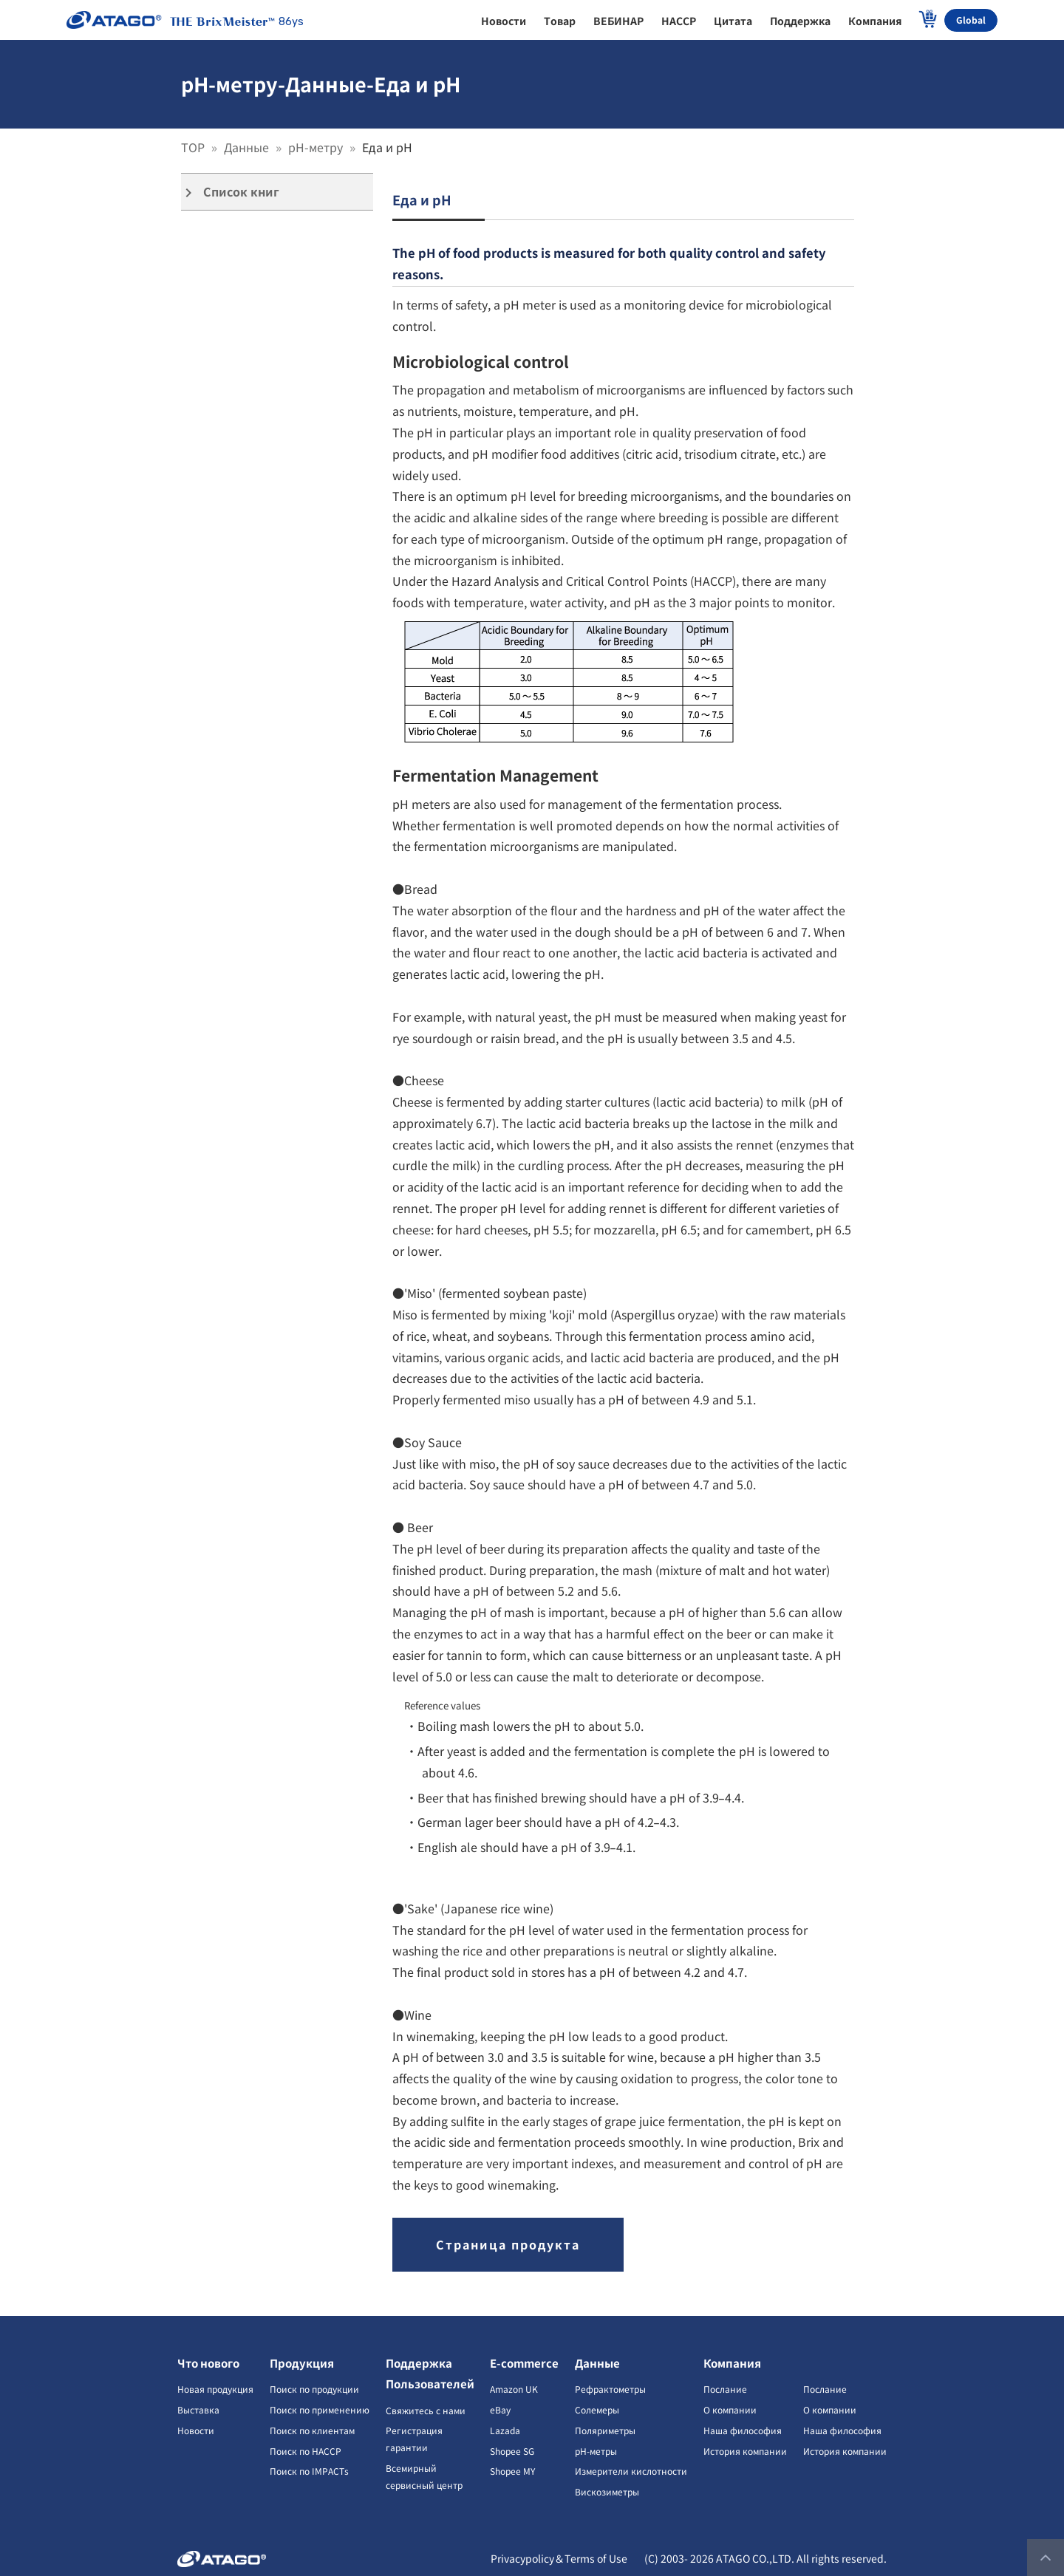 Image resolution: width=1064 pixels, height=2576 pixels. What do you see at coordinates (597, 2409) in the screenshot?
I see `Солемеры` at bounding box center [597, 2409].